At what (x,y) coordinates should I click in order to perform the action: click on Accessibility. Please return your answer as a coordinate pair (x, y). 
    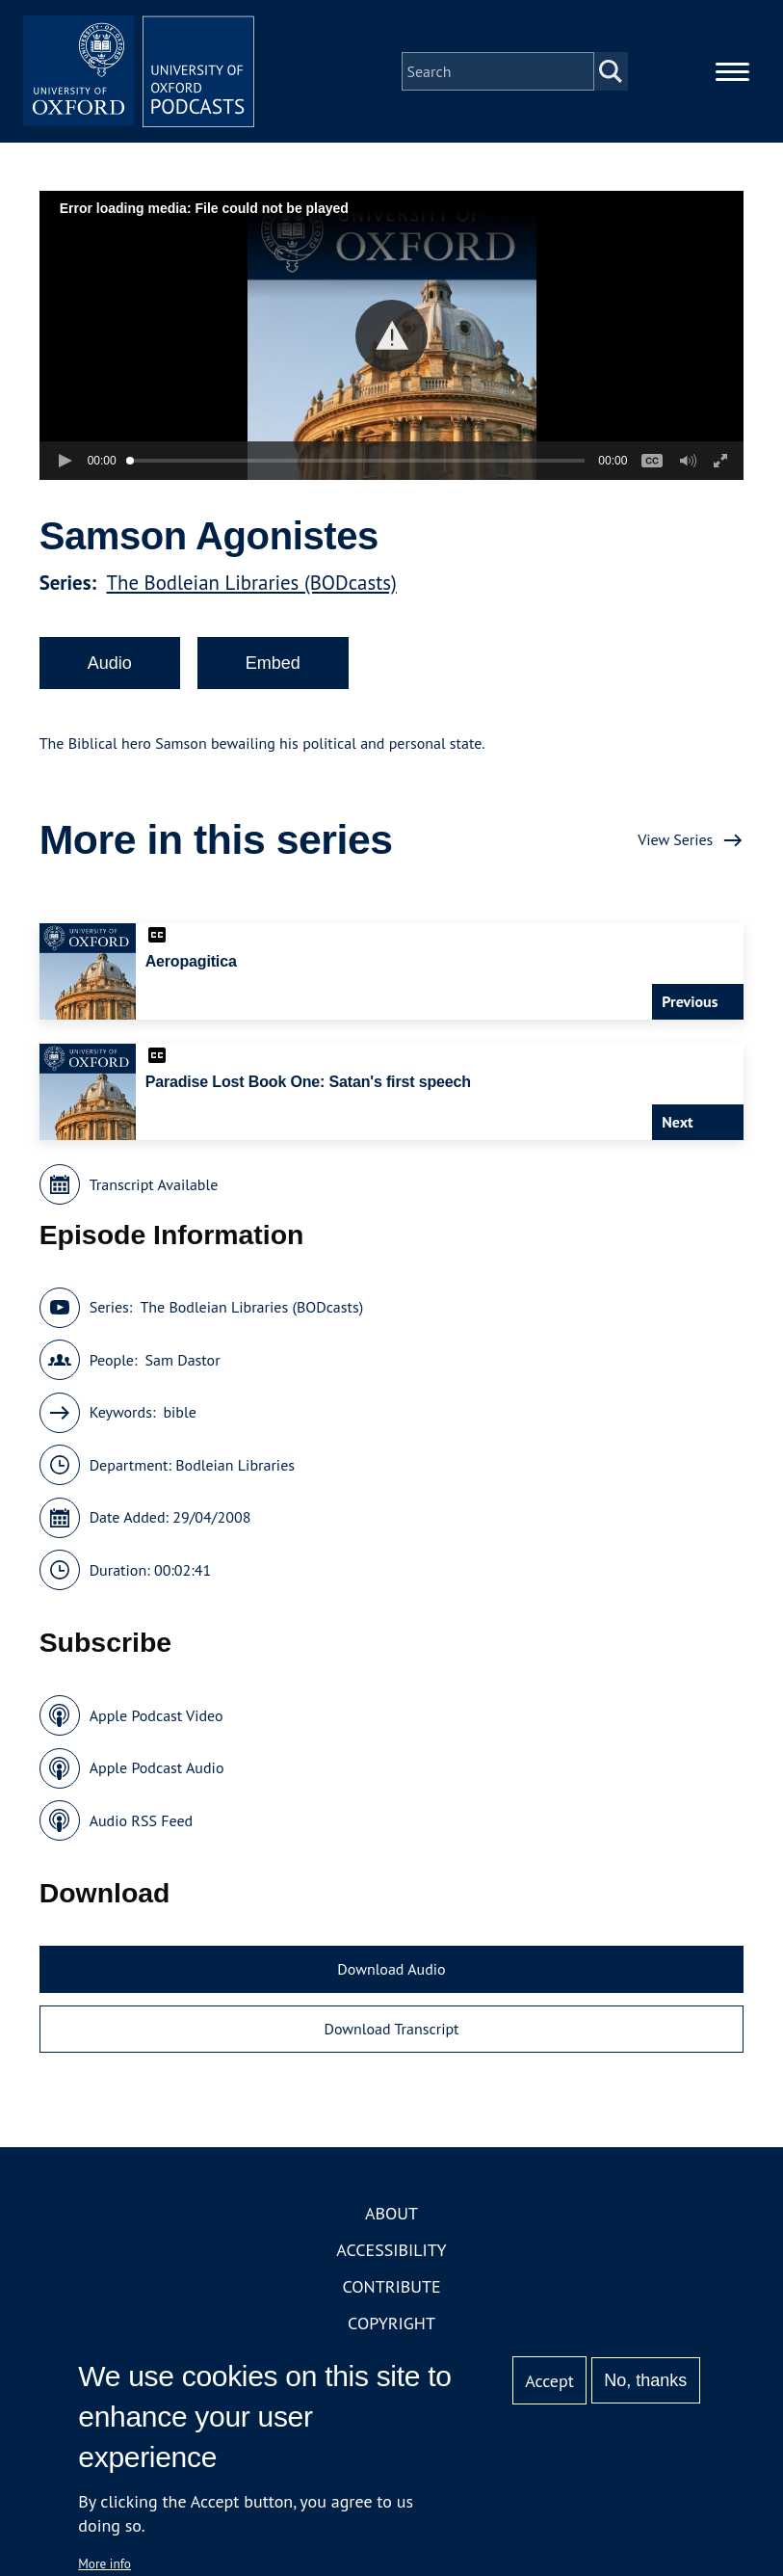
    Looking at the image, I should click on (391, 2250).